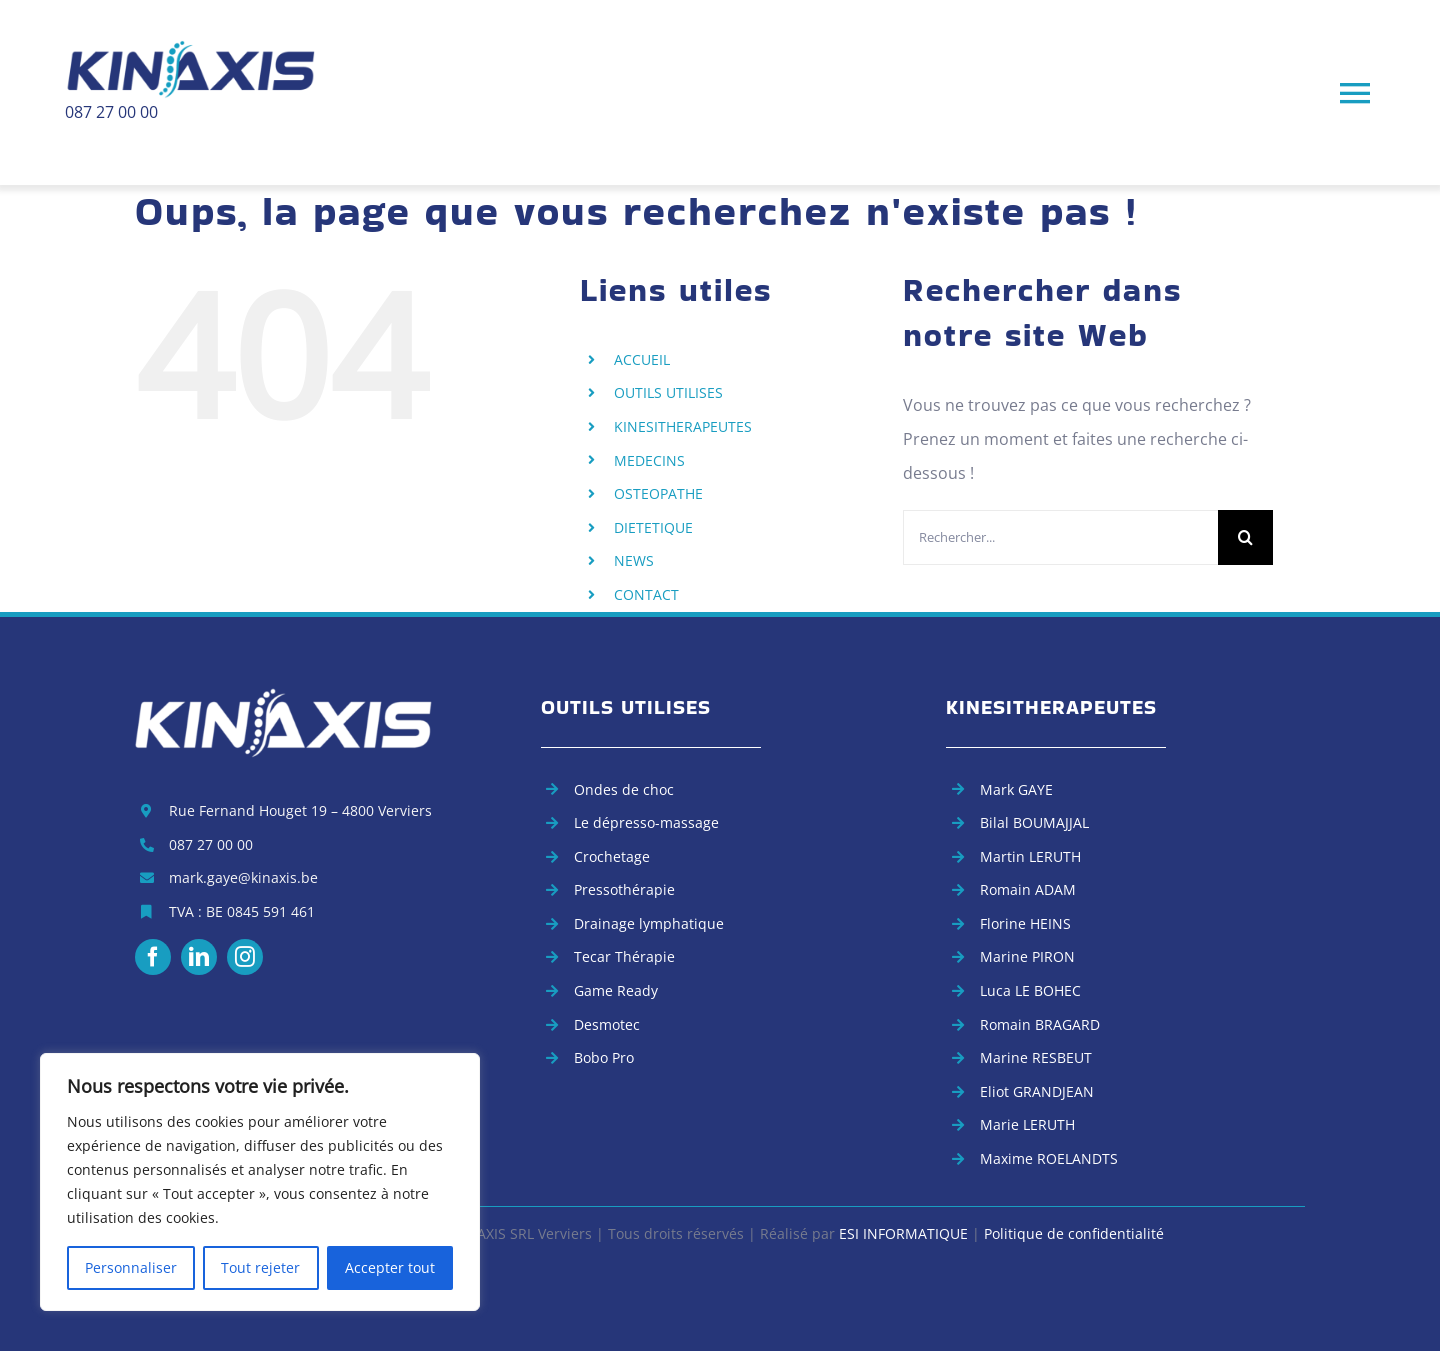  Describe the element at coordinates (624, 789) in the screenshot. I see `Ondes de choc` at that location.